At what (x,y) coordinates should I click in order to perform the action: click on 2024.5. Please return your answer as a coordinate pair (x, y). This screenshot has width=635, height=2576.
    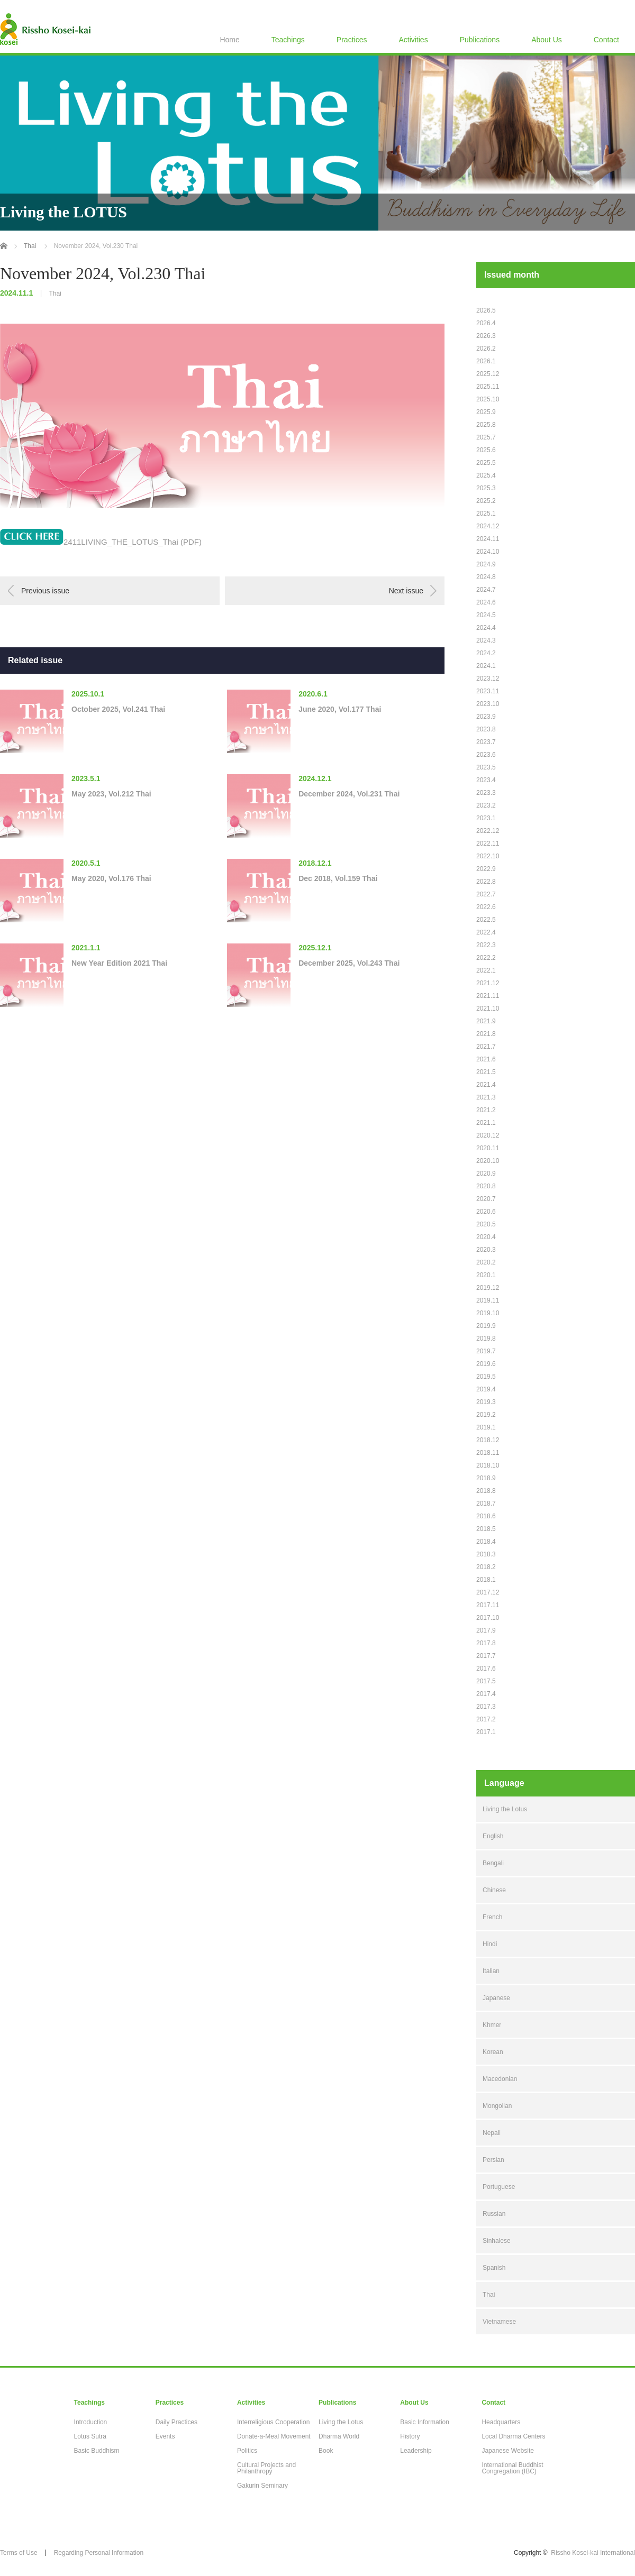
    Looking at the image, I should click on (486, 615).